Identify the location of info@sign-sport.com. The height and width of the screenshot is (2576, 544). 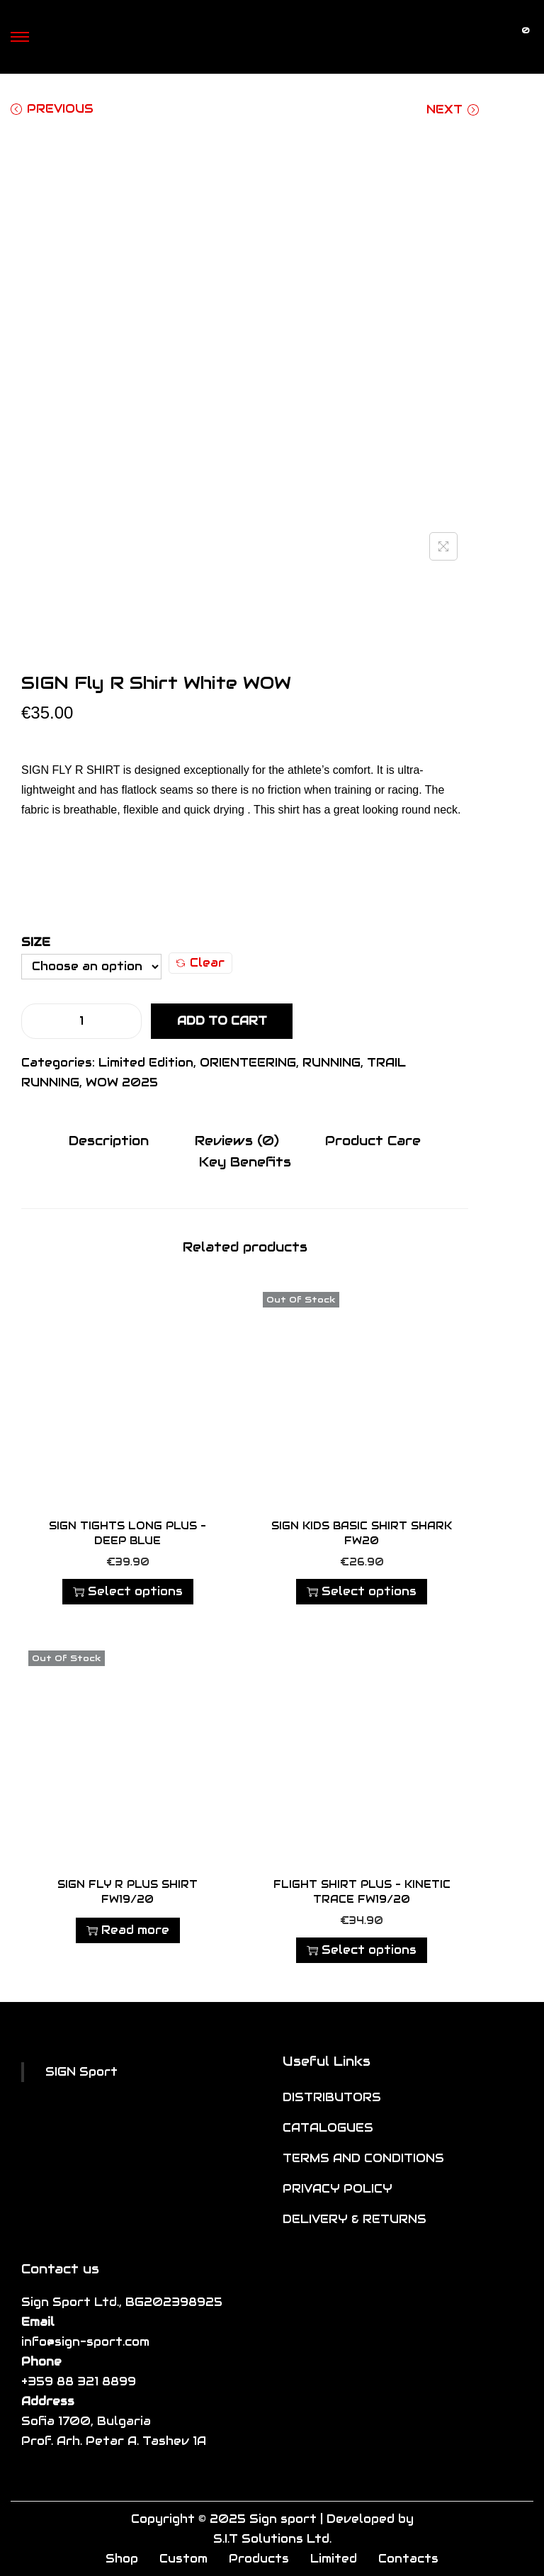
(85, 2341).